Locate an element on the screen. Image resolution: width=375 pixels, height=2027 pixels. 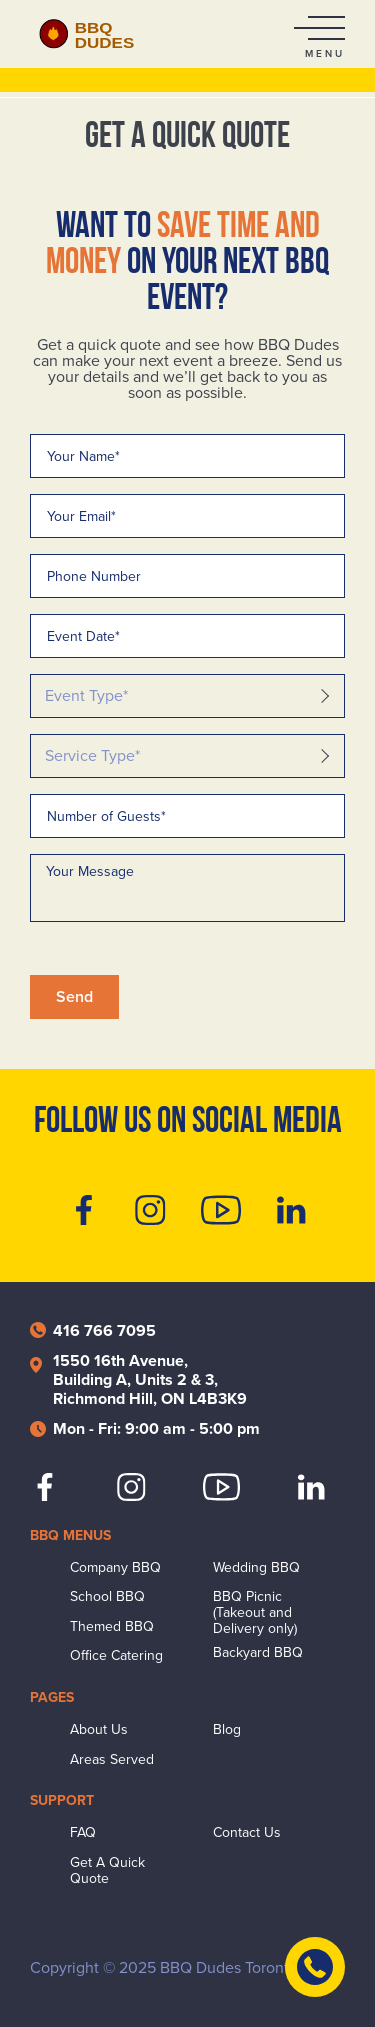
Company BBQ is located at coordinates (115, 1568).